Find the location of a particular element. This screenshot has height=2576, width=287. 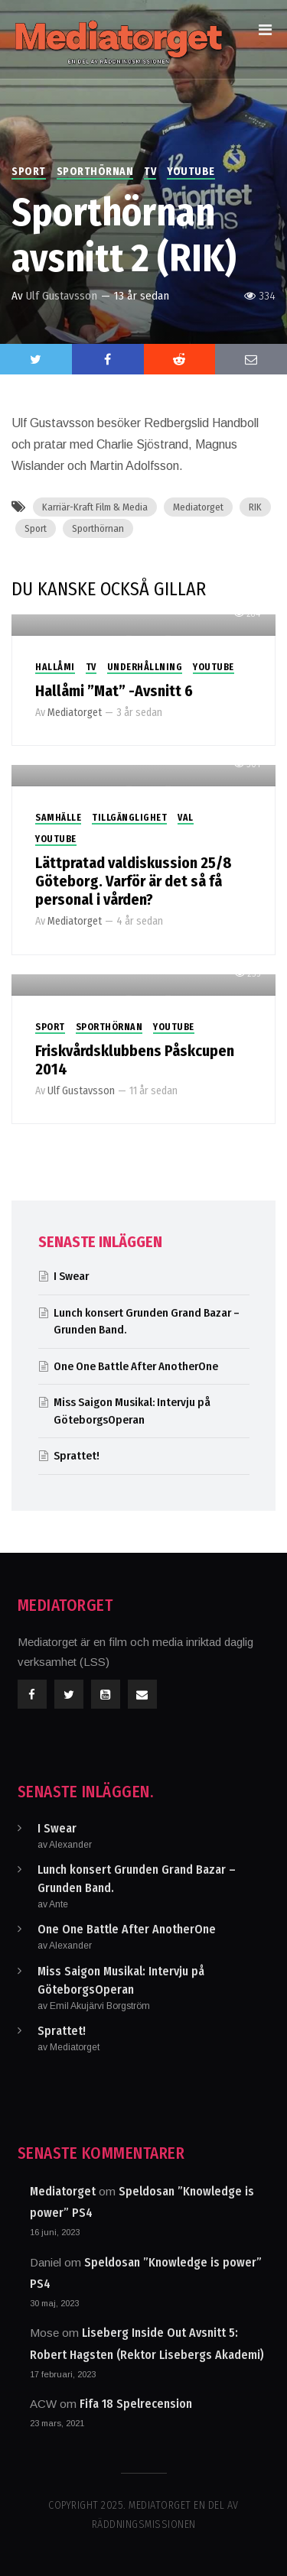

Ulf Gustavsson is located at coordinates (61, 296).